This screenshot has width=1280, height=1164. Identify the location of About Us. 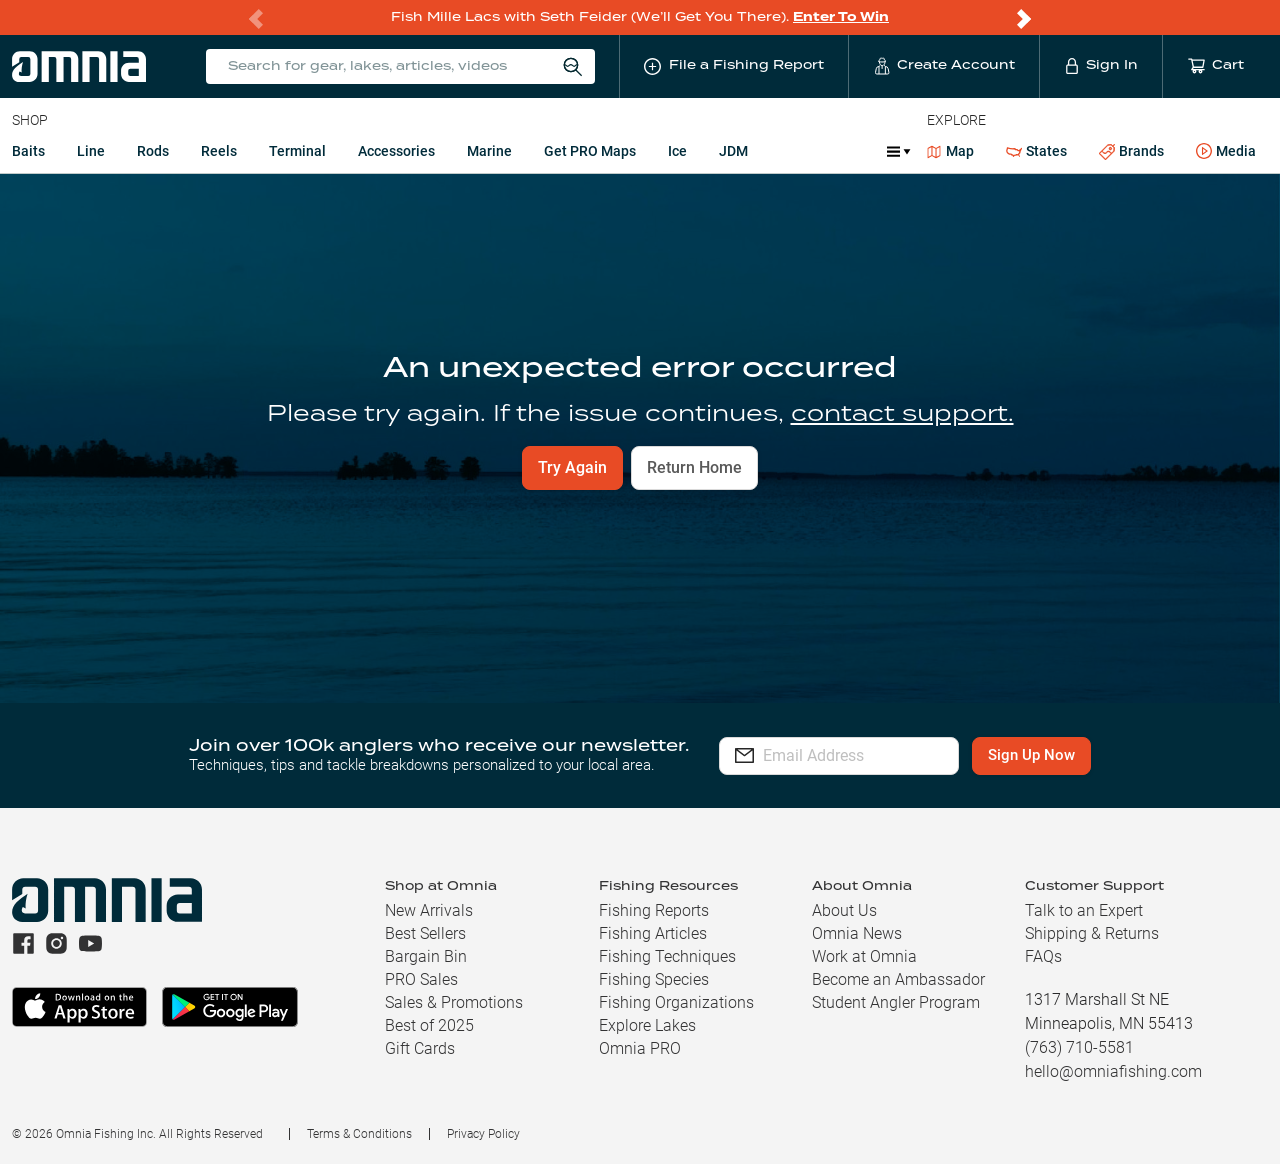
(844, 910).